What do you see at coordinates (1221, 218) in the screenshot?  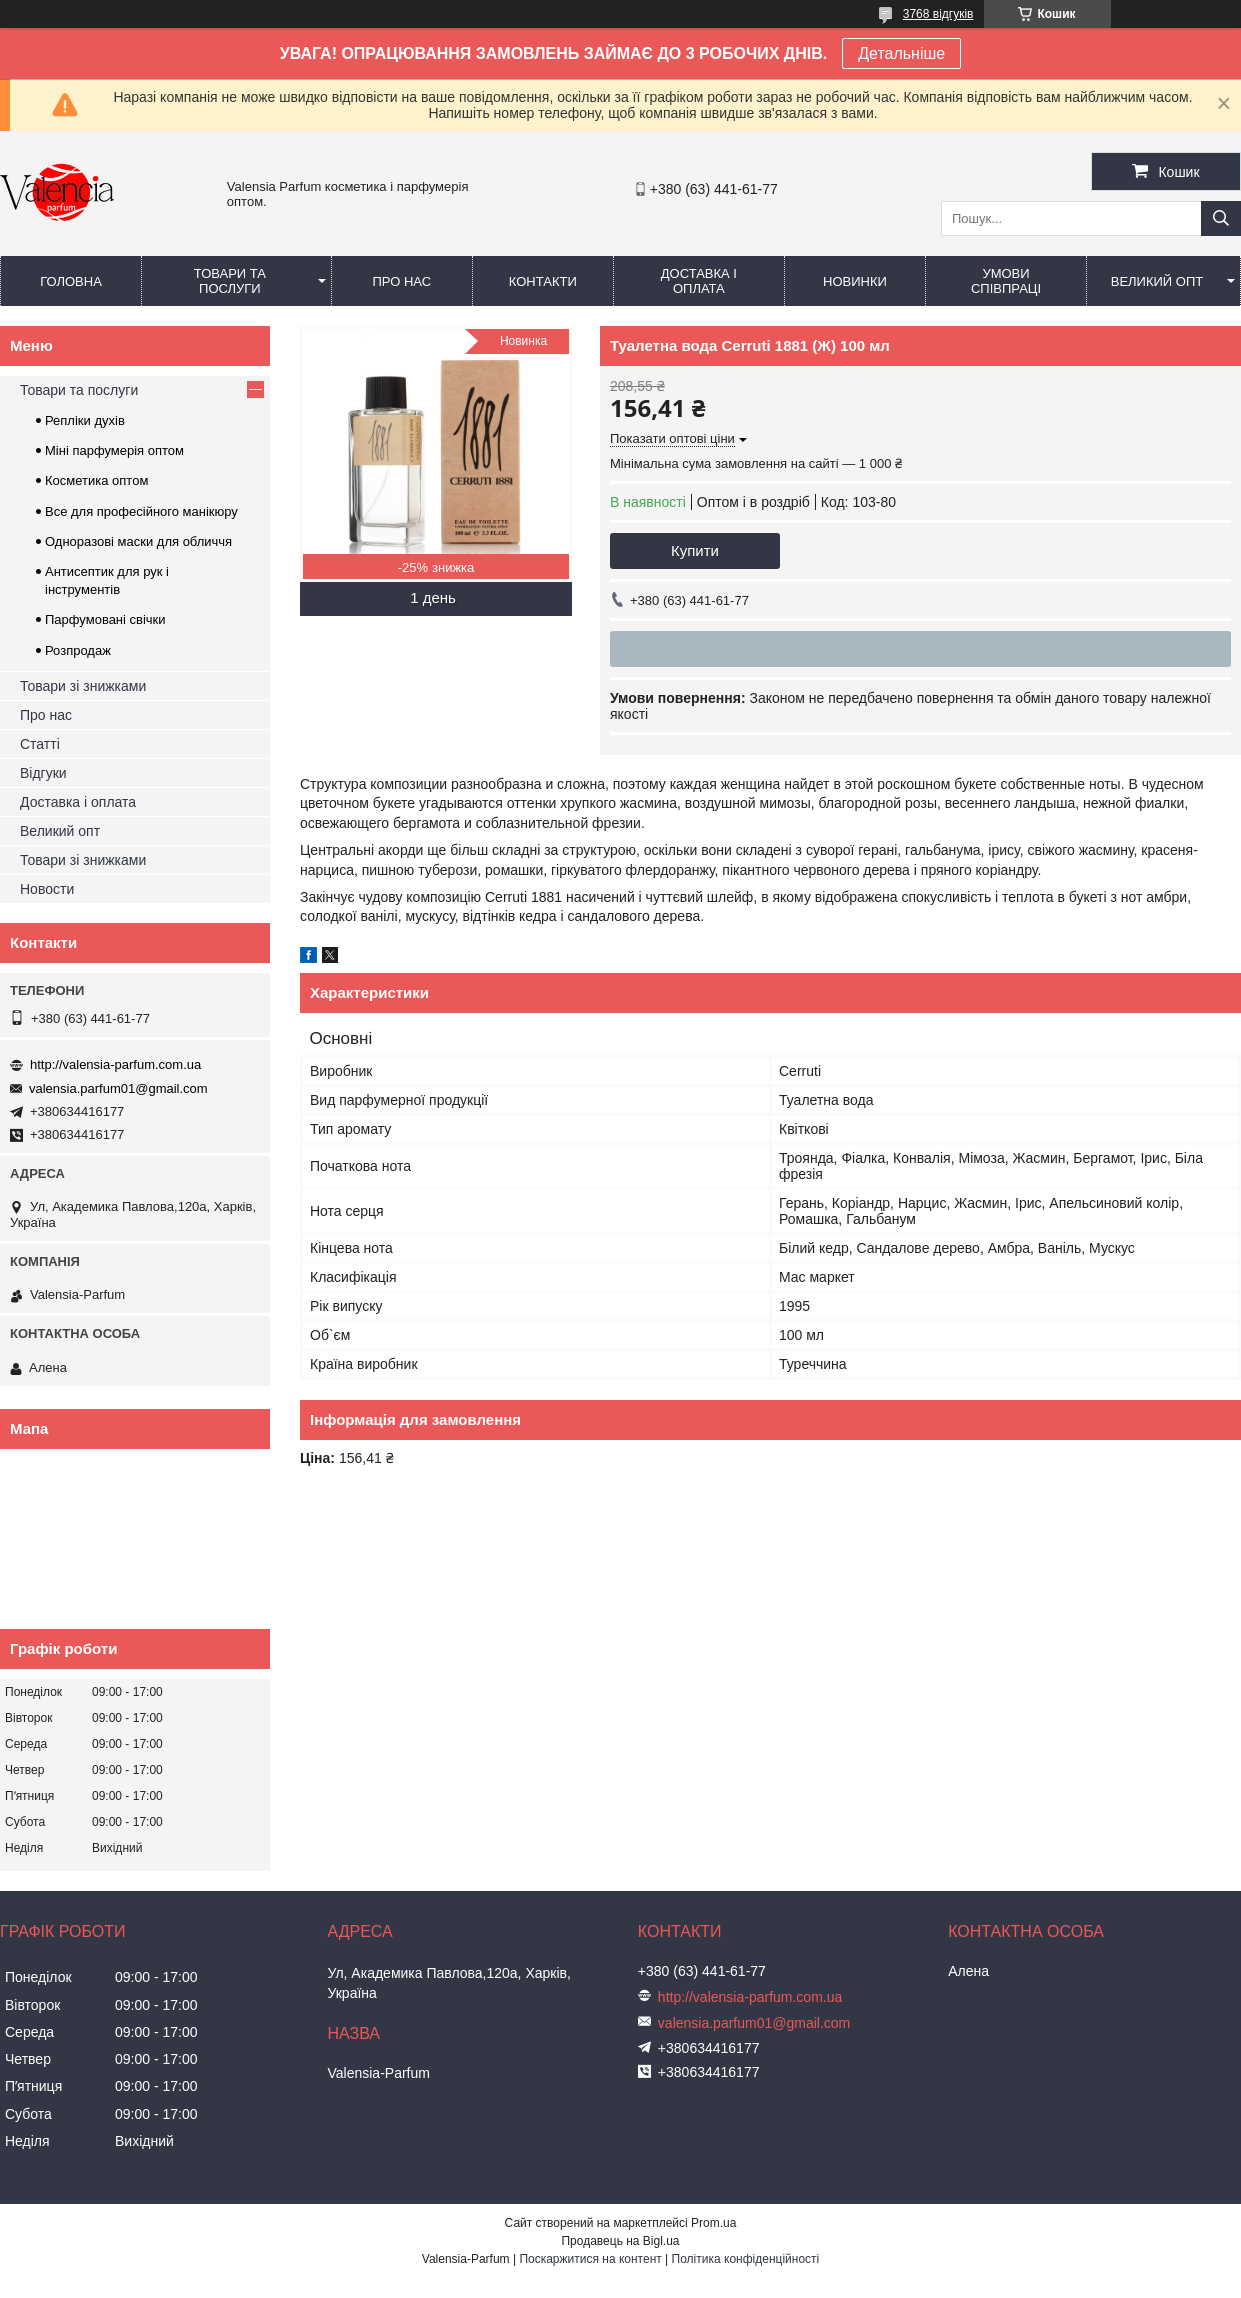 I see `[Шукати]` at bounding box center [1221, 218].